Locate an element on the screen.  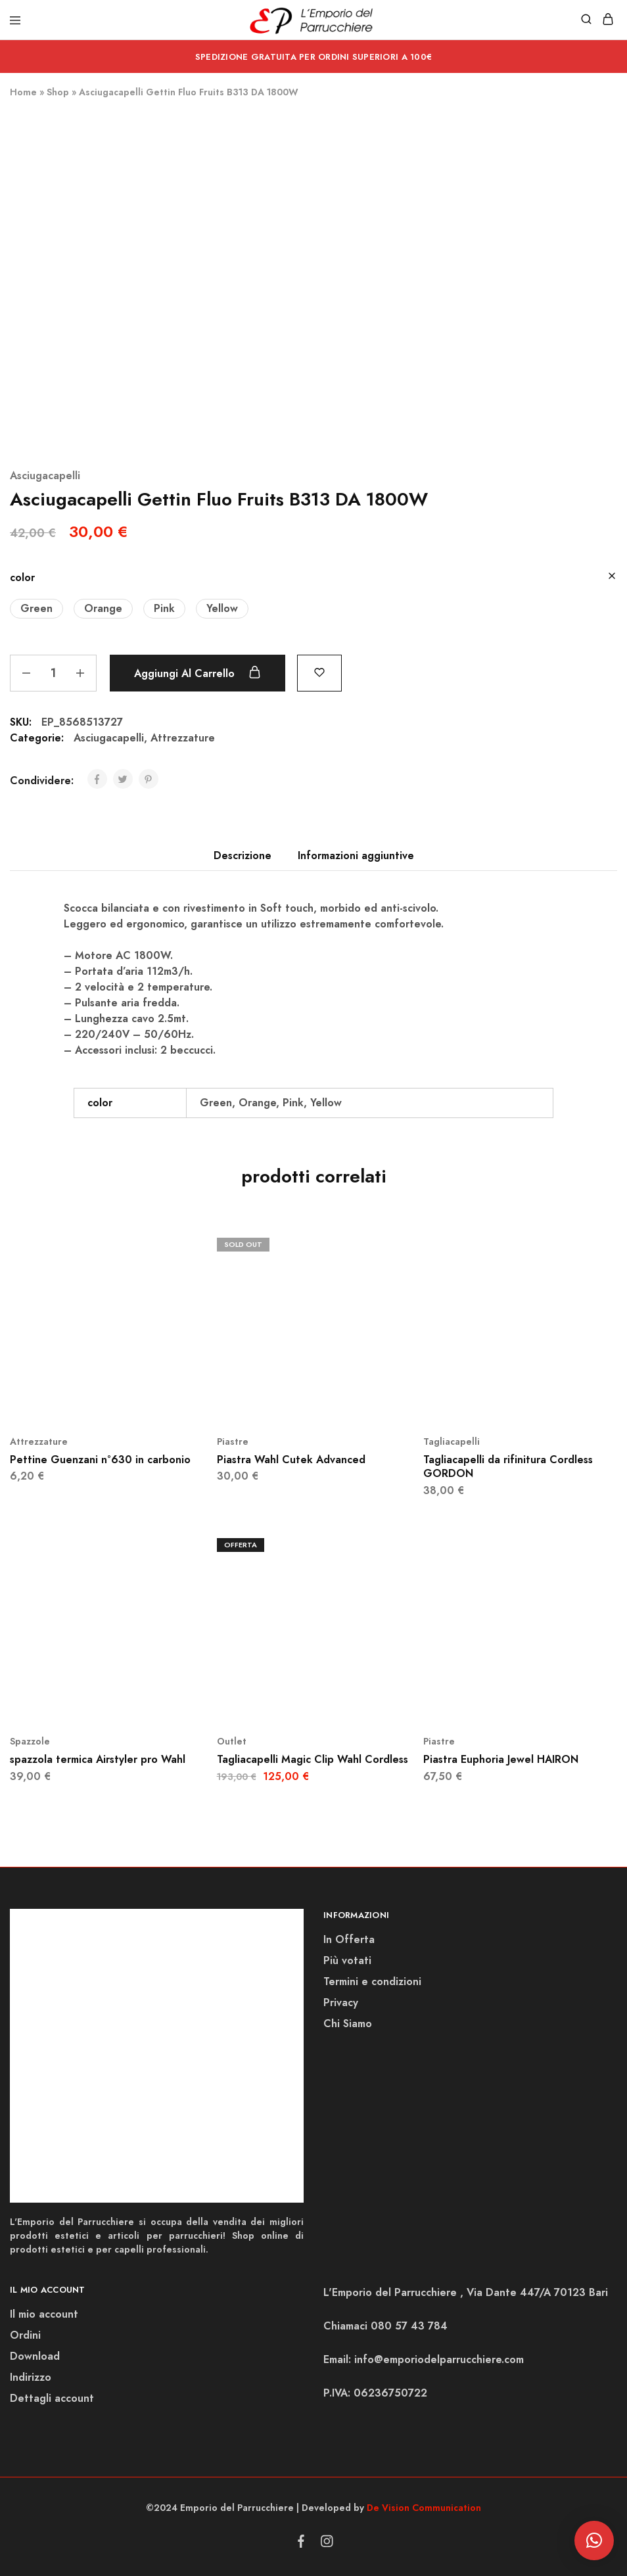
Chi Siamo is located at coordinates (347, 2023).